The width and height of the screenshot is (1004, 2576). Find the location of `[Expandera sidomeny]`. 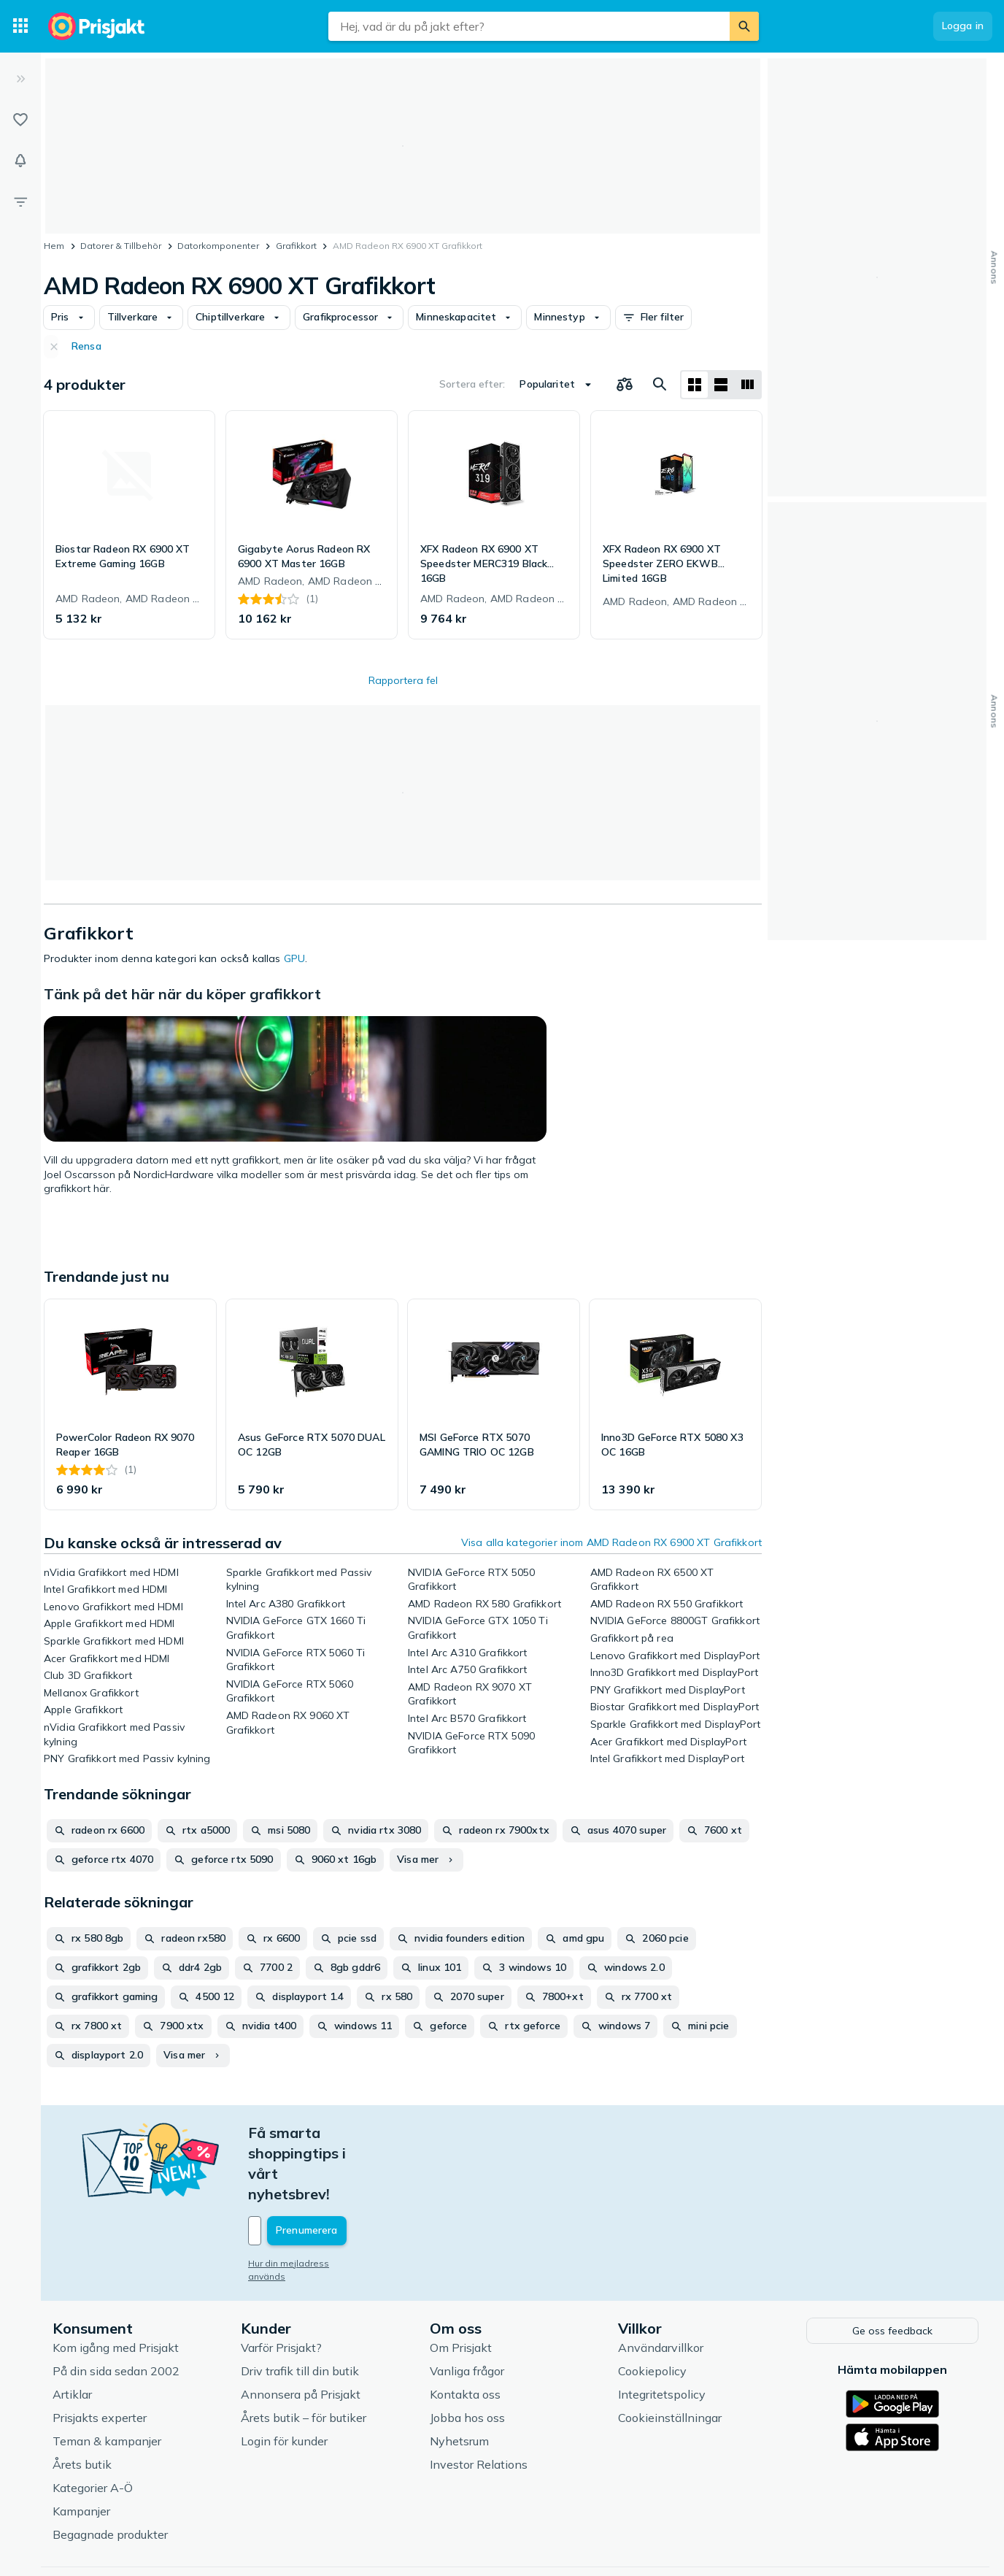

[Expandera sidomeny] is located at coordinates (20, 78).